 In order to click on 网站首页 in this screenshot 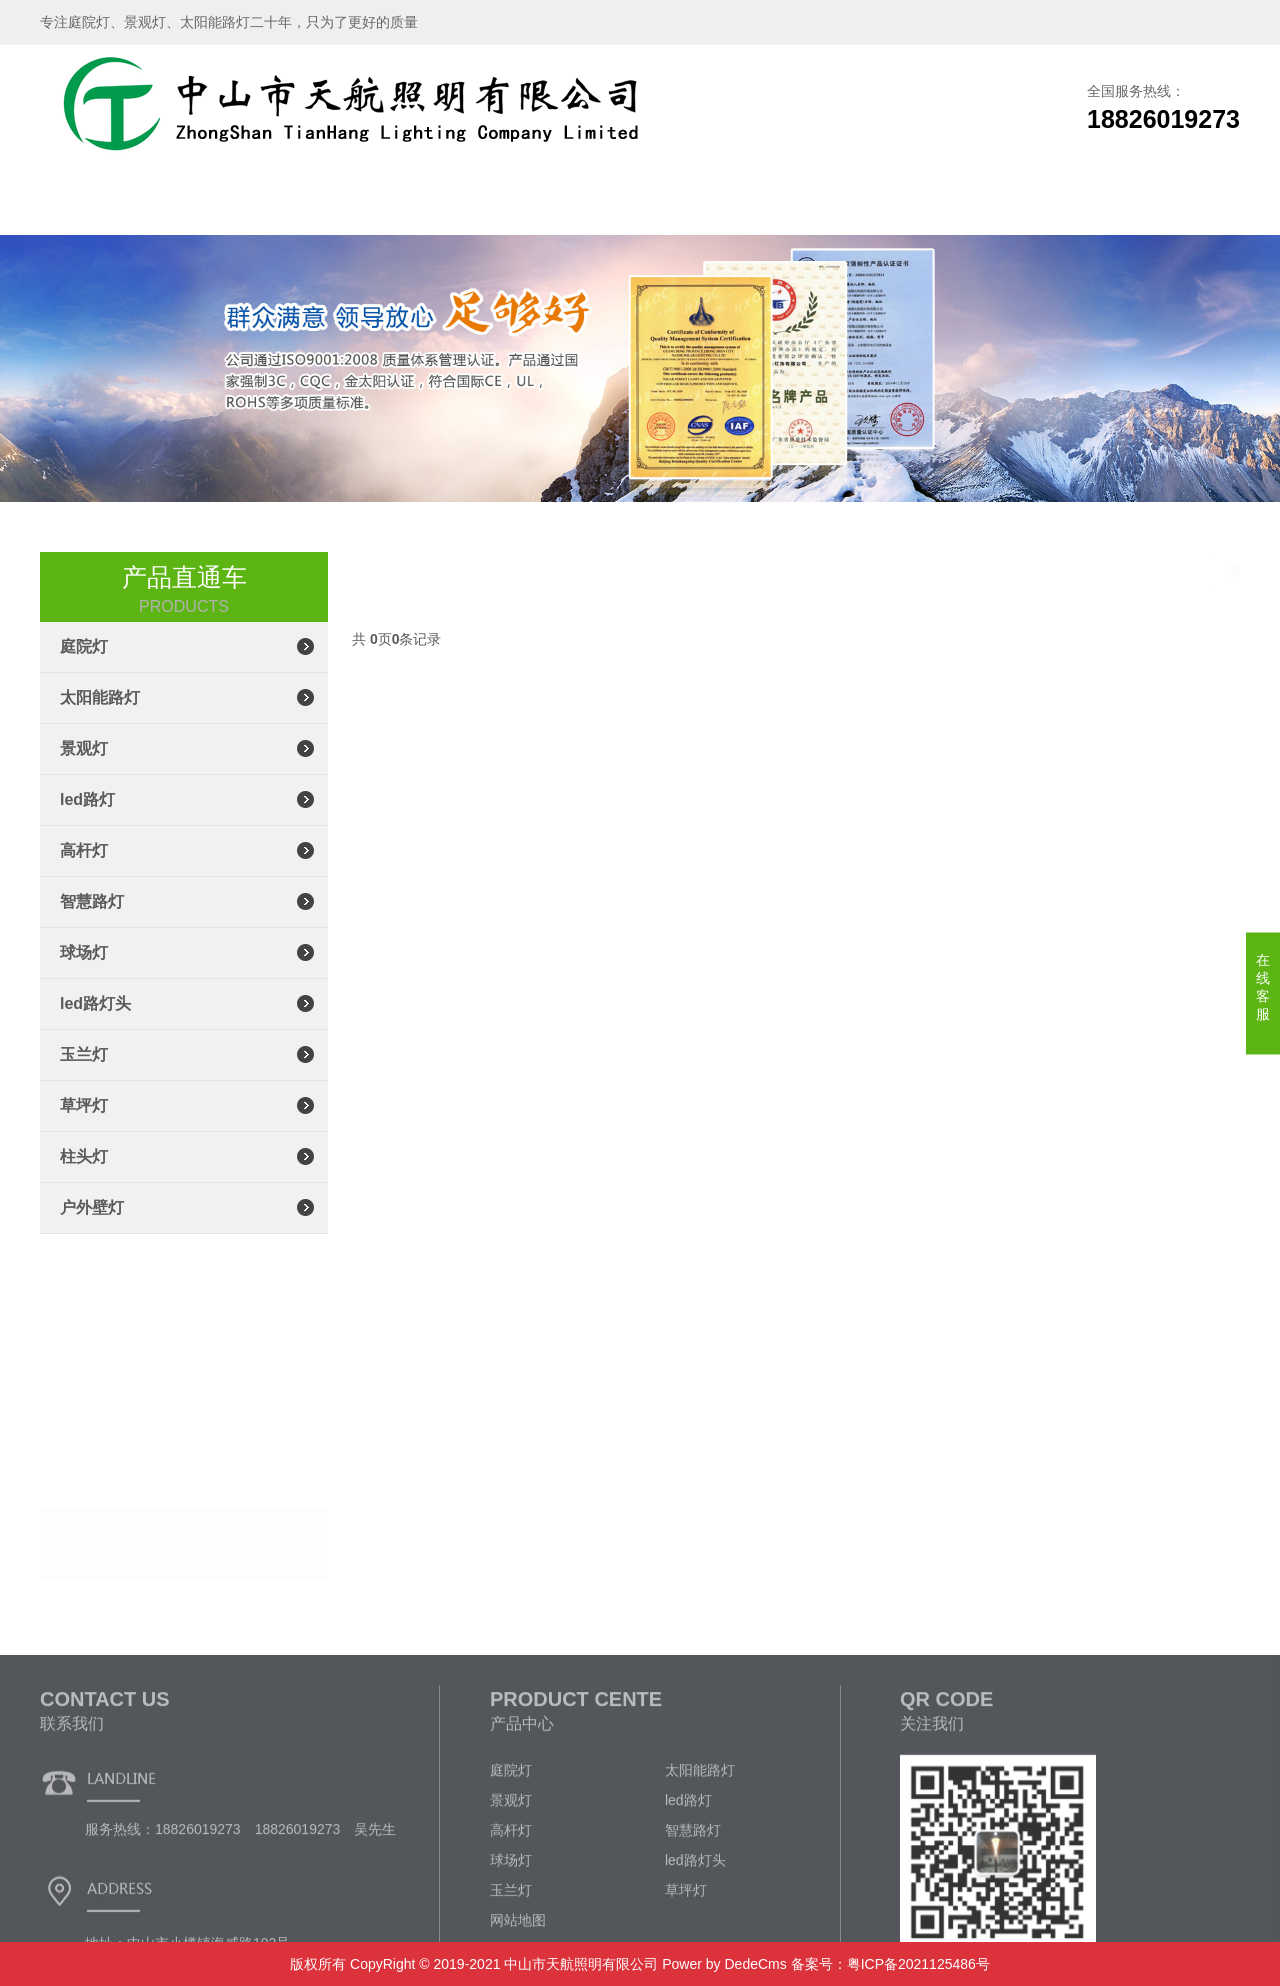, I will do `click(107, 204)`.